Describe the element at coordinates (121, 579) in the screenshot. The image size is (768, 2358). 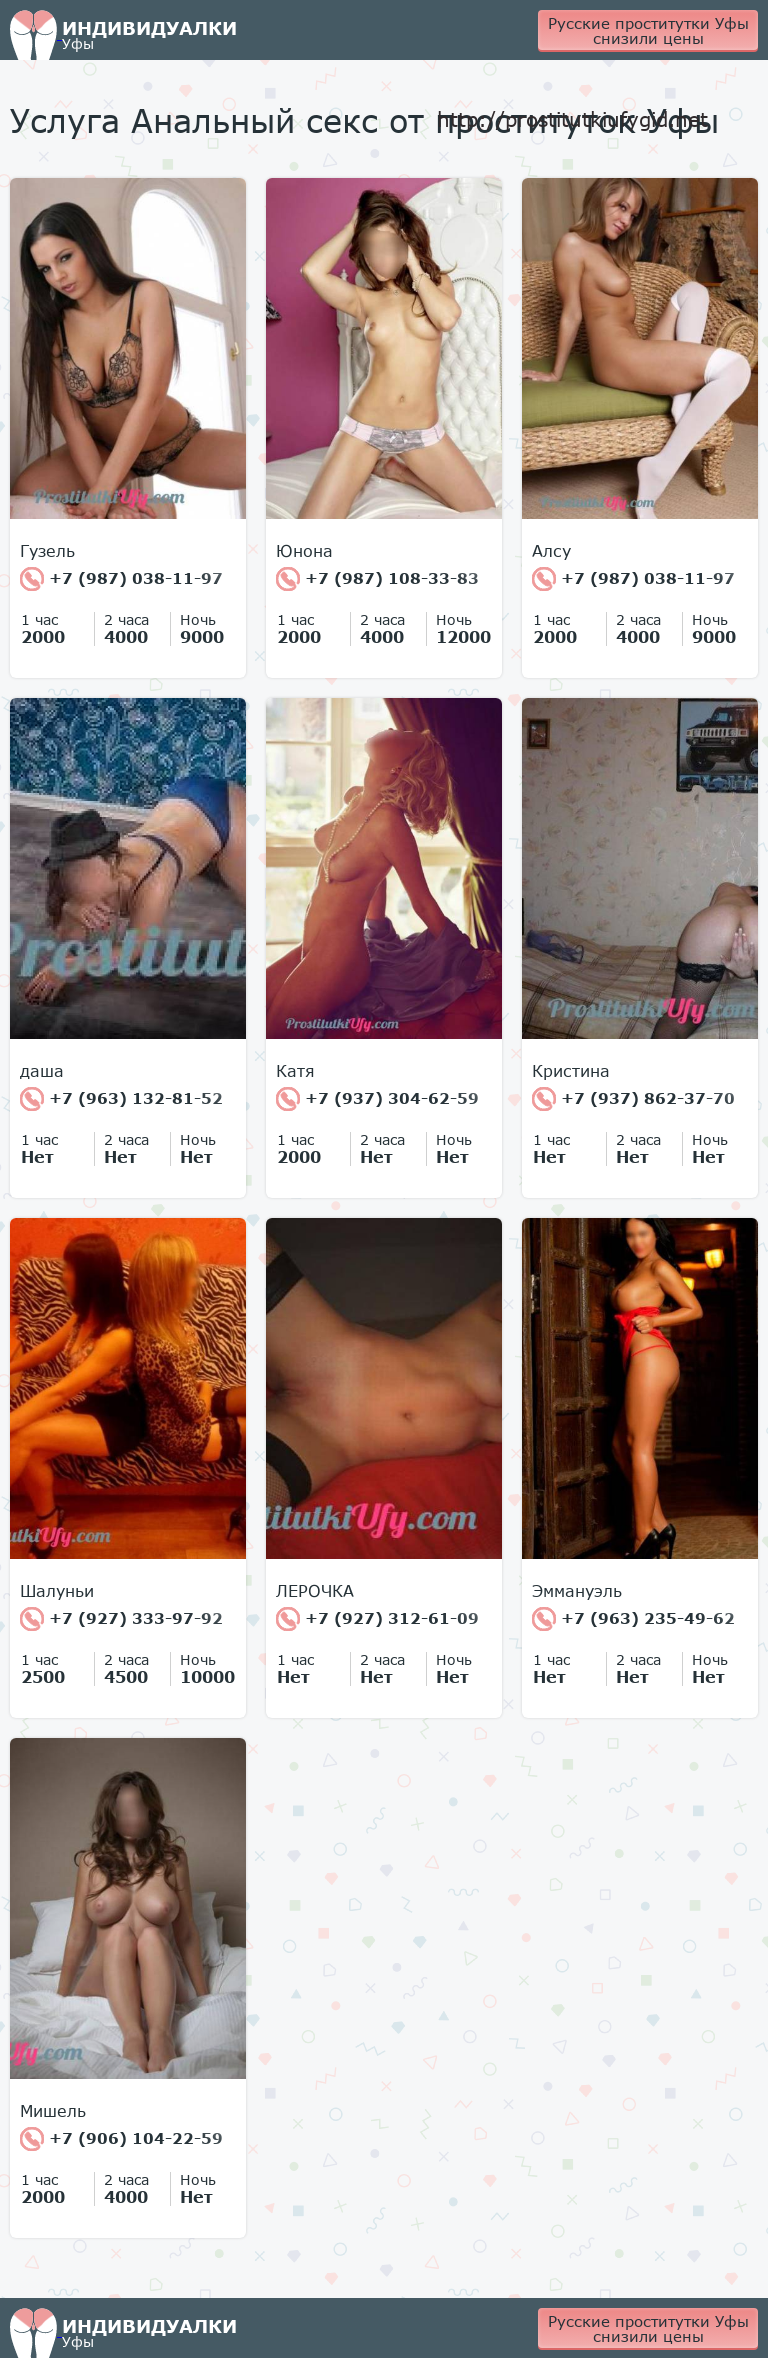
I see `+7 (987) 038-11-97` at that location.